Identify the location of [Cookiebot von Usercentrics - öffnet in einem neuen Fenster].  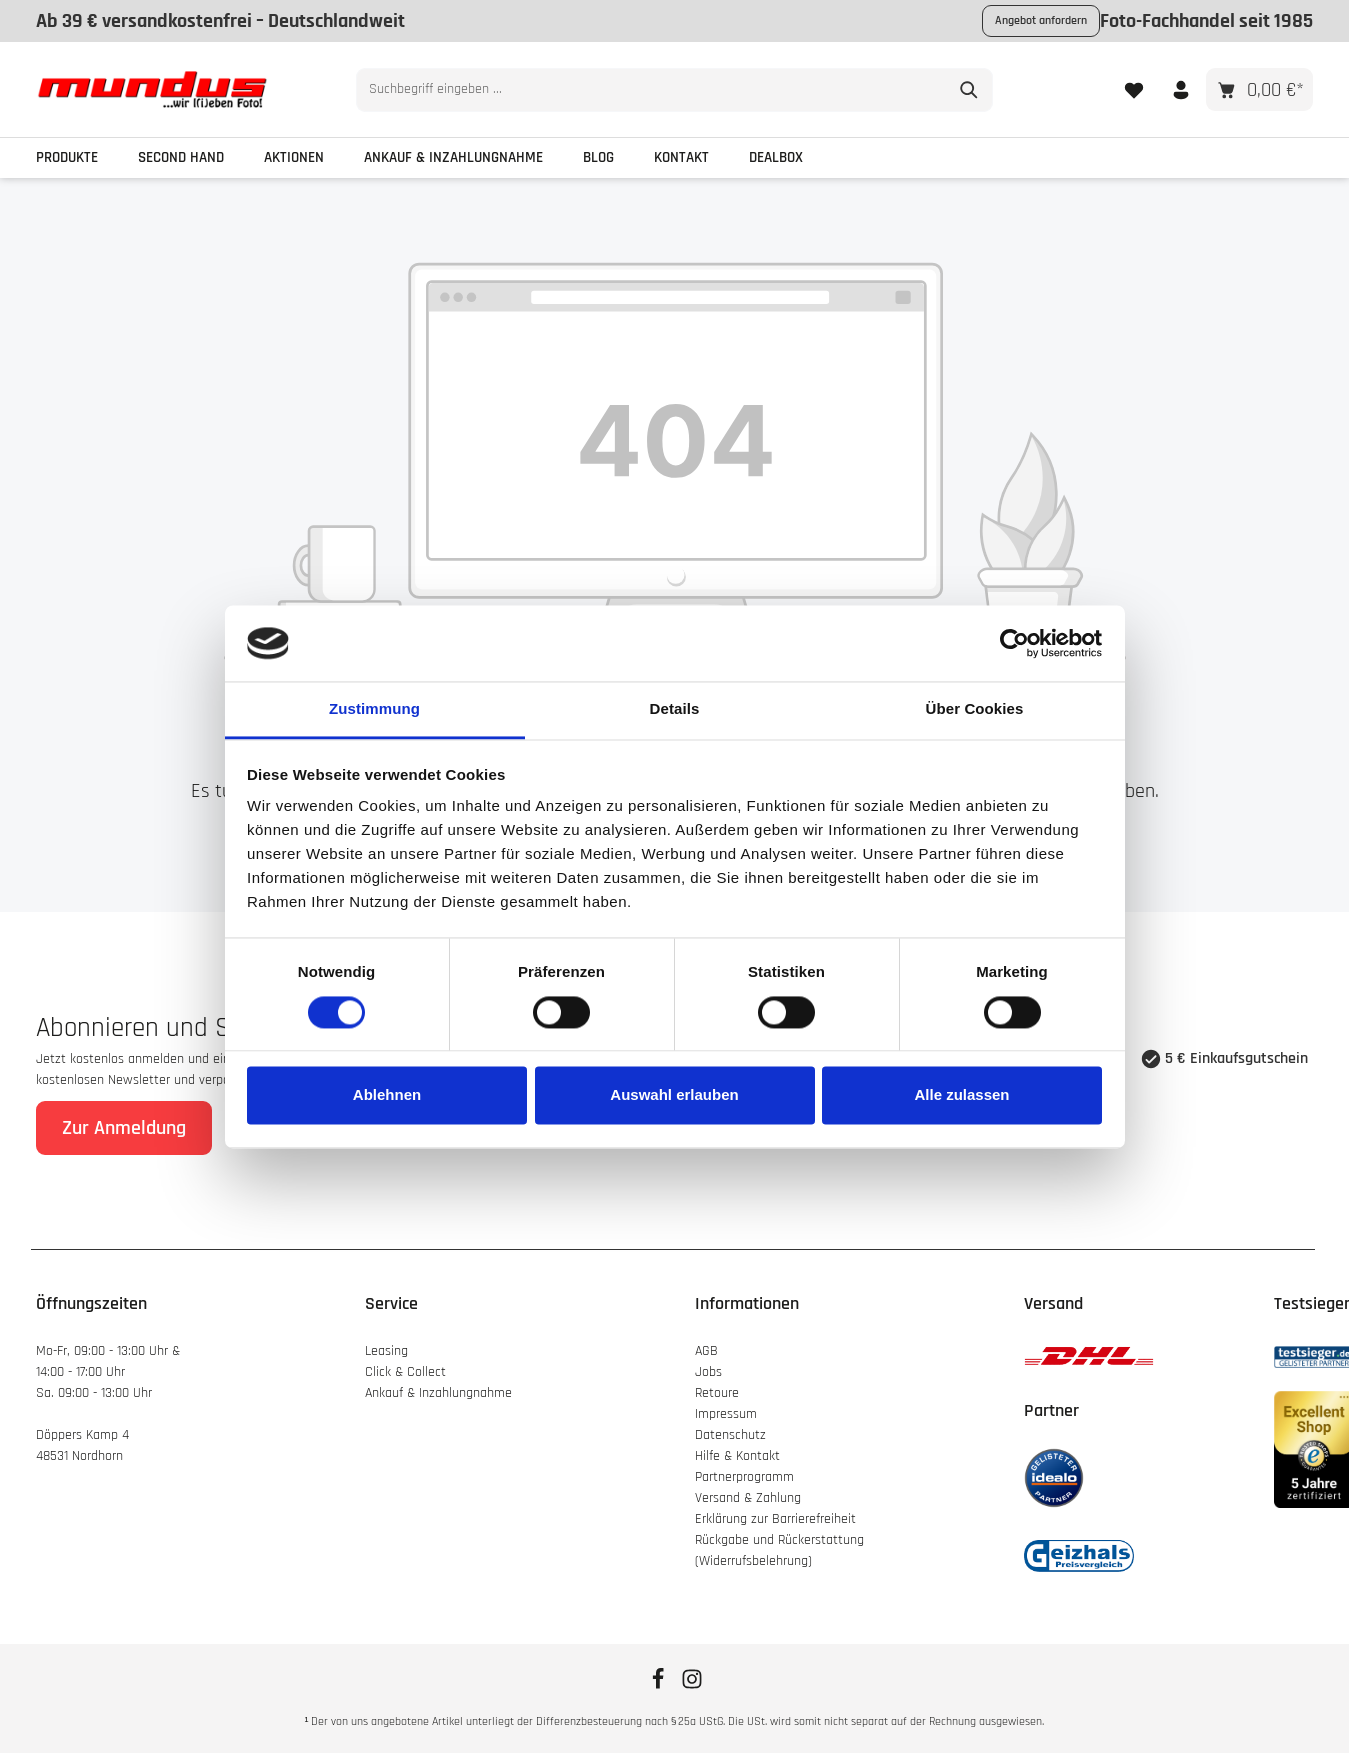
(1014, 643).